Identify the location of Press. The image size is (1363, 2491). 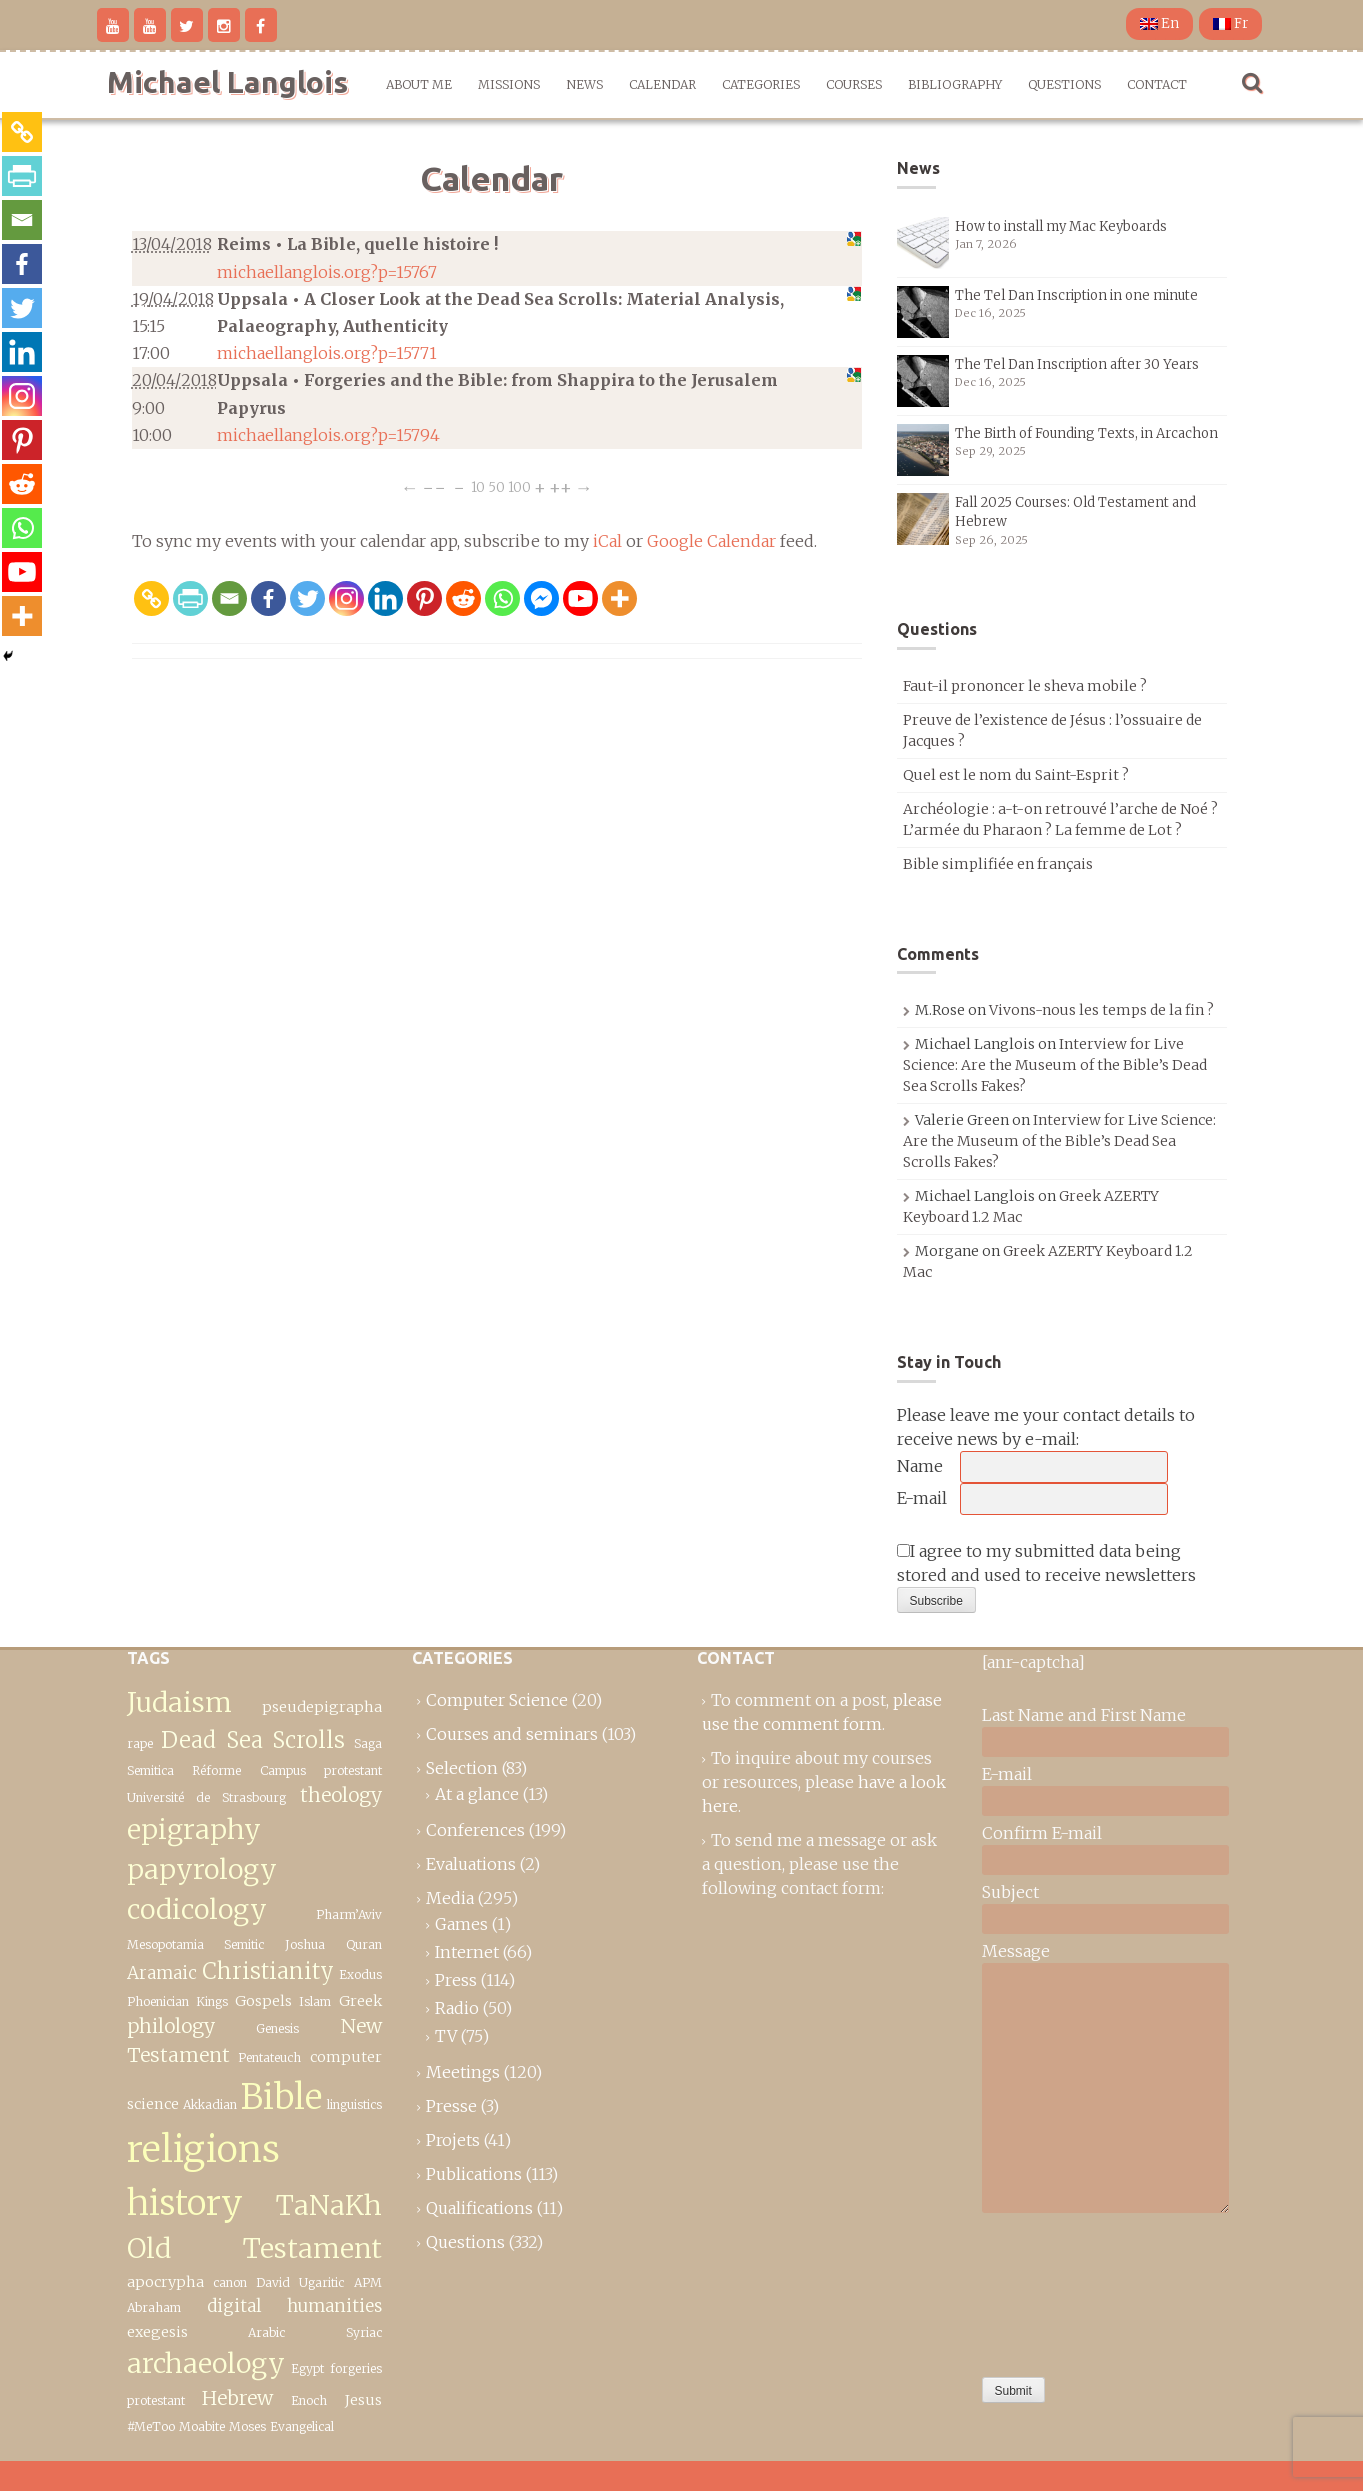
(456, 1980).